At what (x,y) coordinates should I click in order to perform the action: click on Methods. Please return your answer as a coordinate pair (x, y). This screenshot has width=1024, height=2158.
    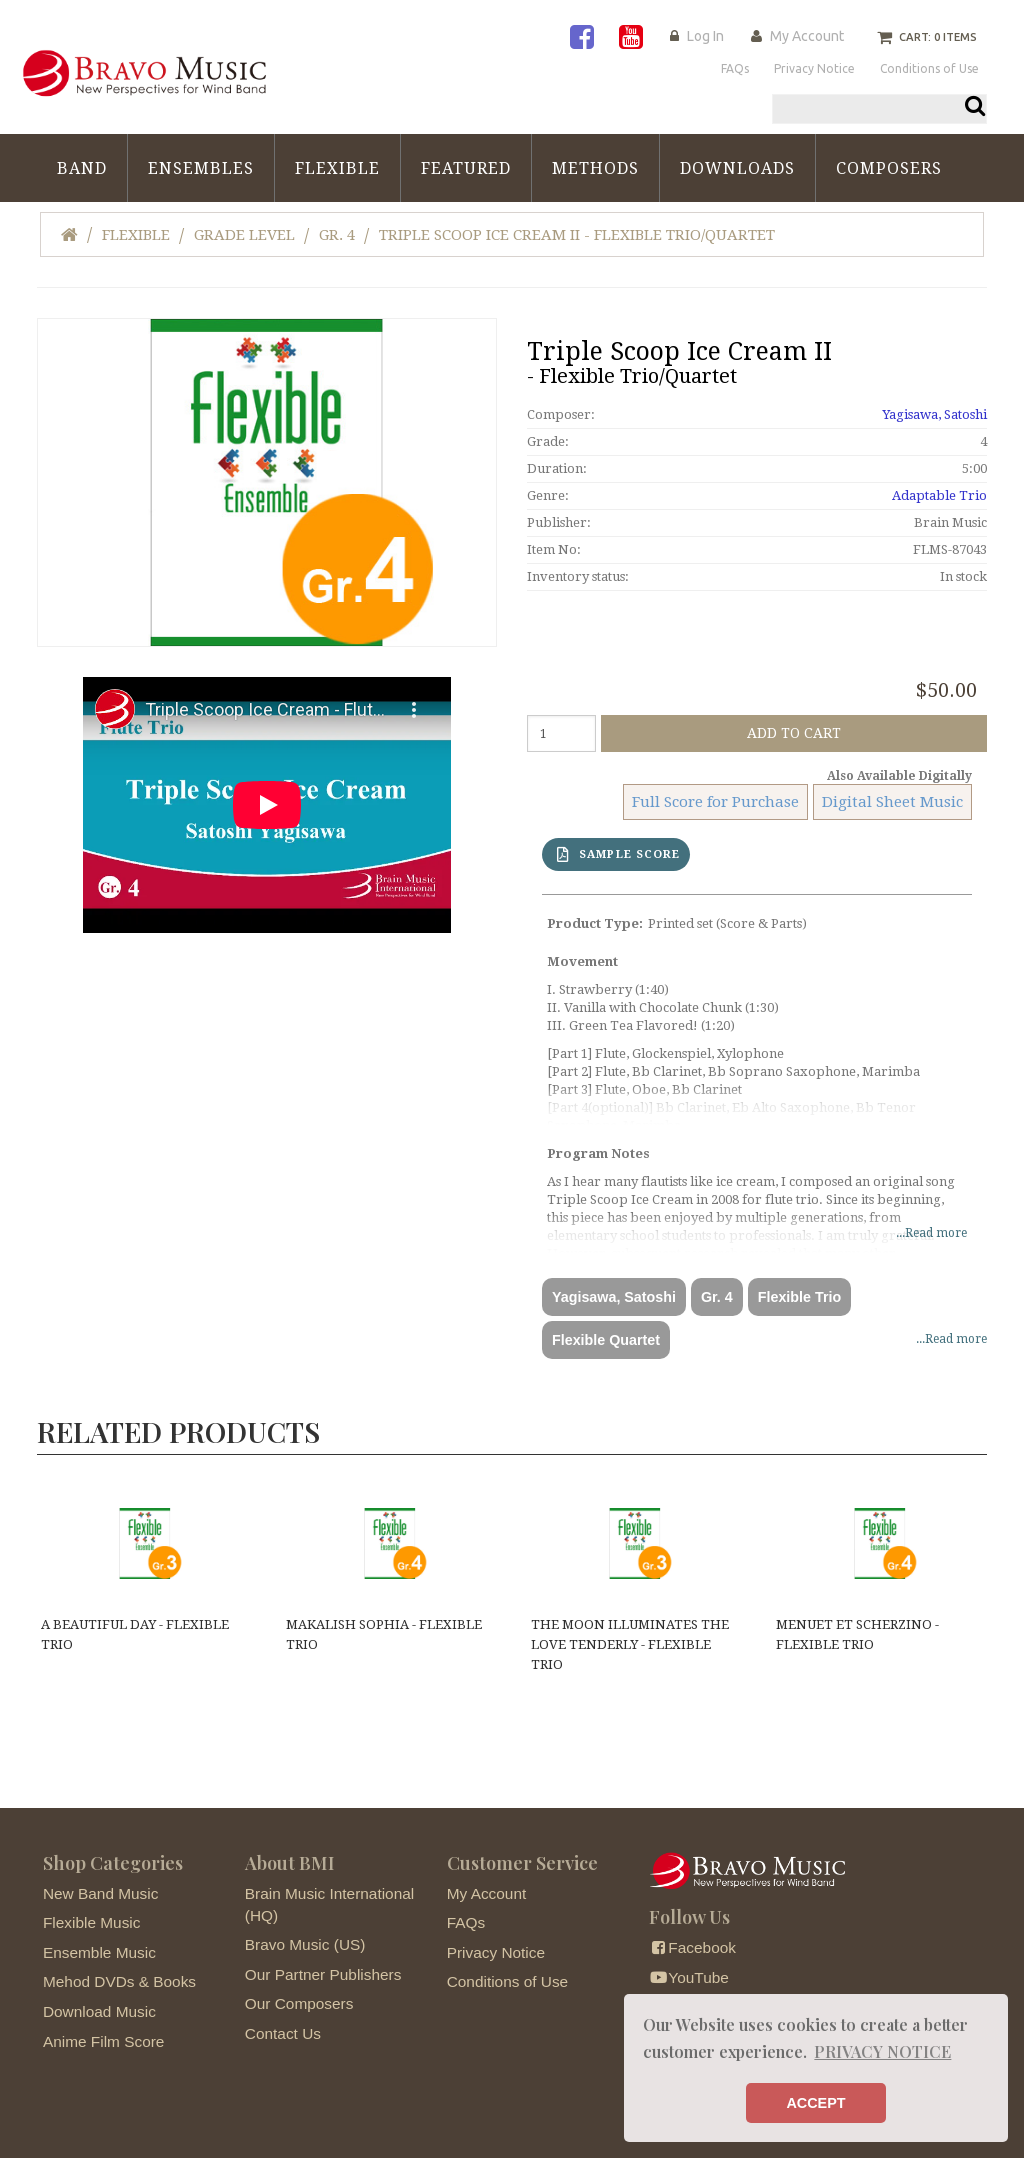
    Looking at the image, I should click on (595, 168).